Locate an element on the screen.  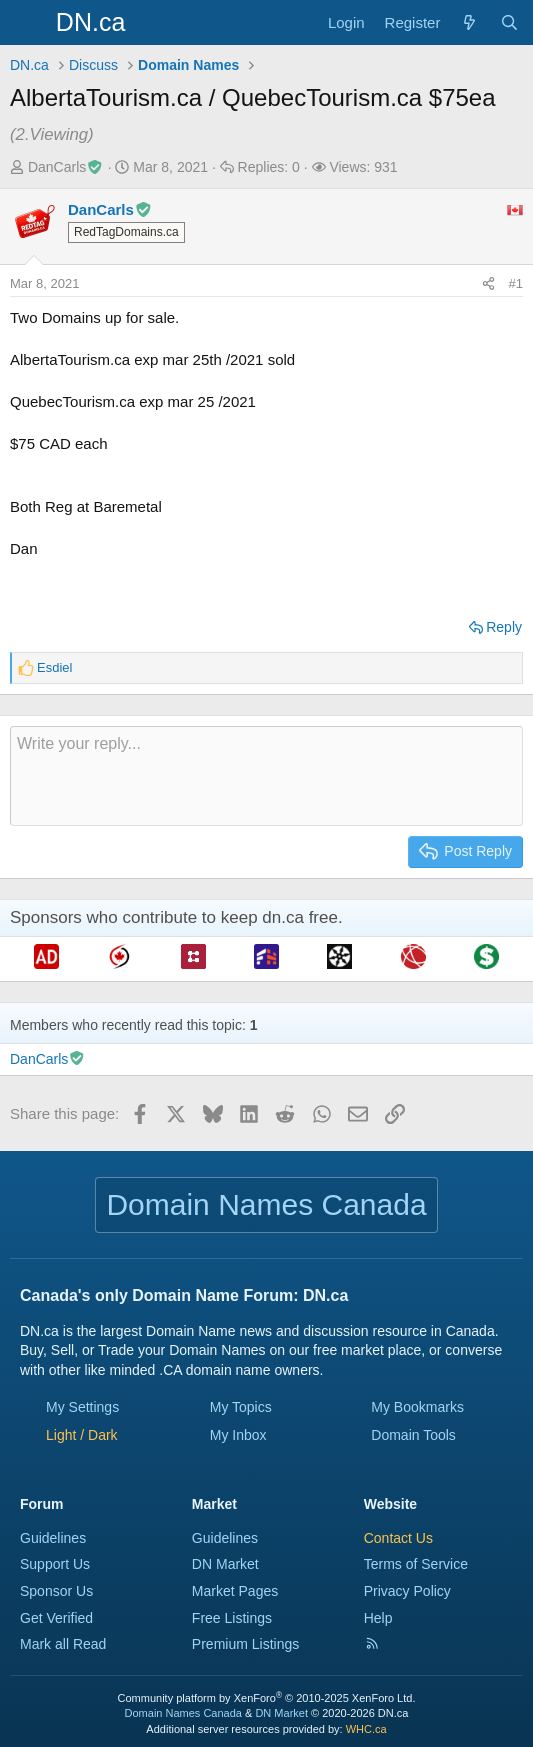
[Rich text box] is located at coordinates (266, 776).